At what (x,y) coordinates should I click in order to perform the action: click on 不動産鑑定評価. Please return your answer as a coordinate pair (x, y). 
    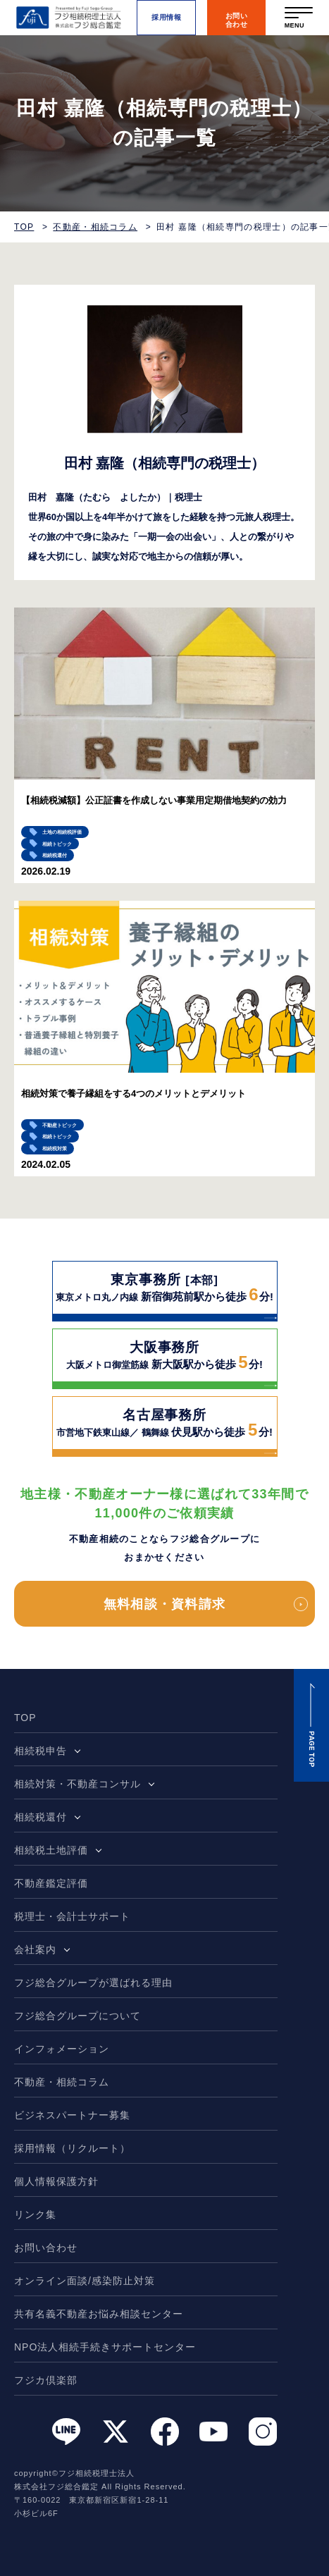
    Looking at the image, I should click on (51, 1883).